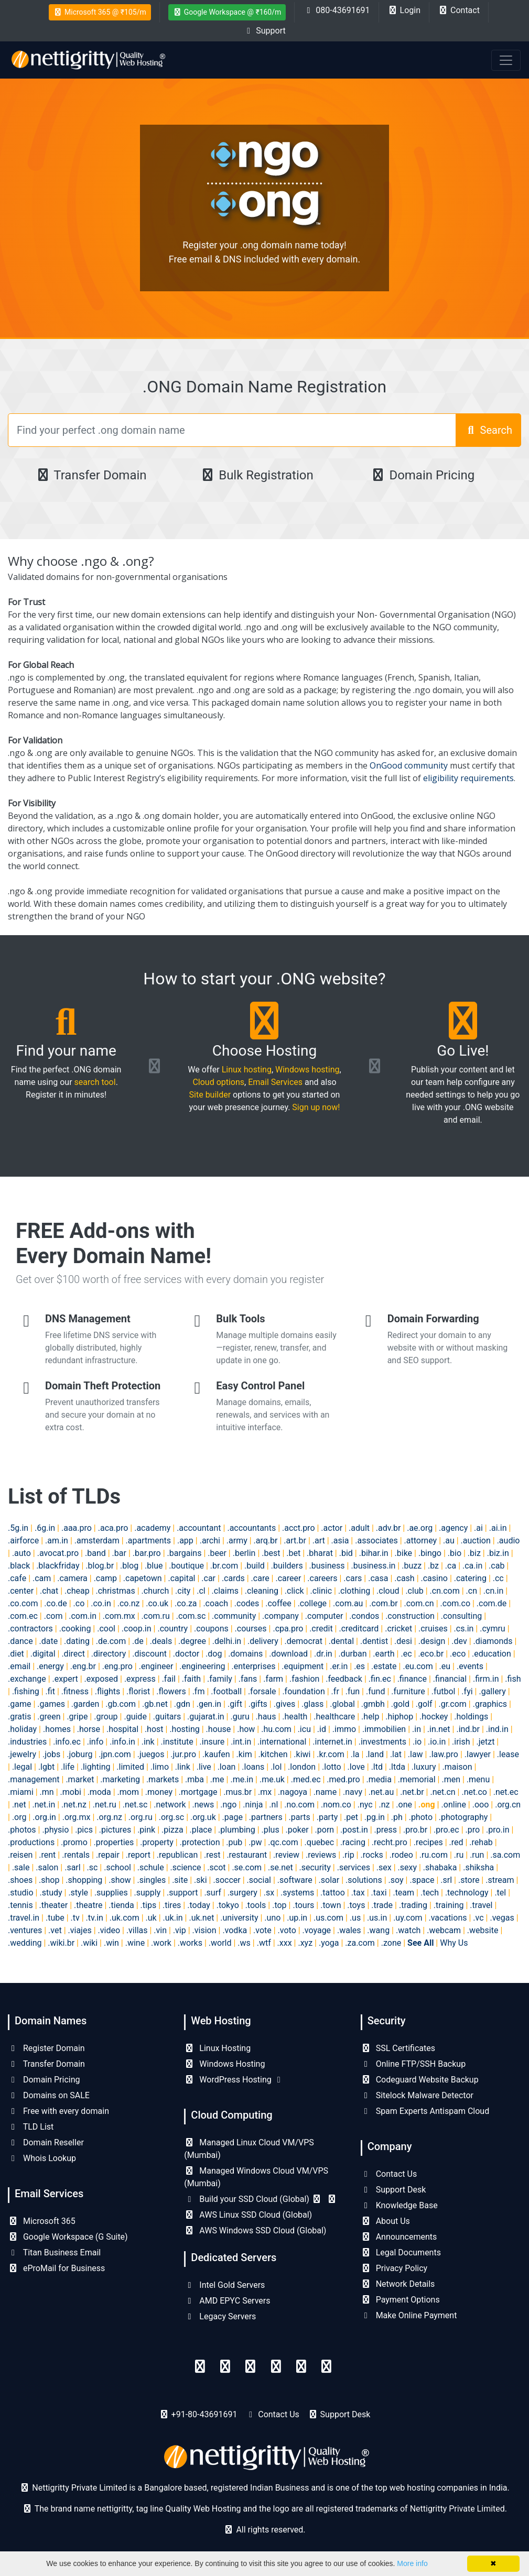 The width and height of the screenshot is (529, 2576). I want to click on .ltda, so click(397, 1767).